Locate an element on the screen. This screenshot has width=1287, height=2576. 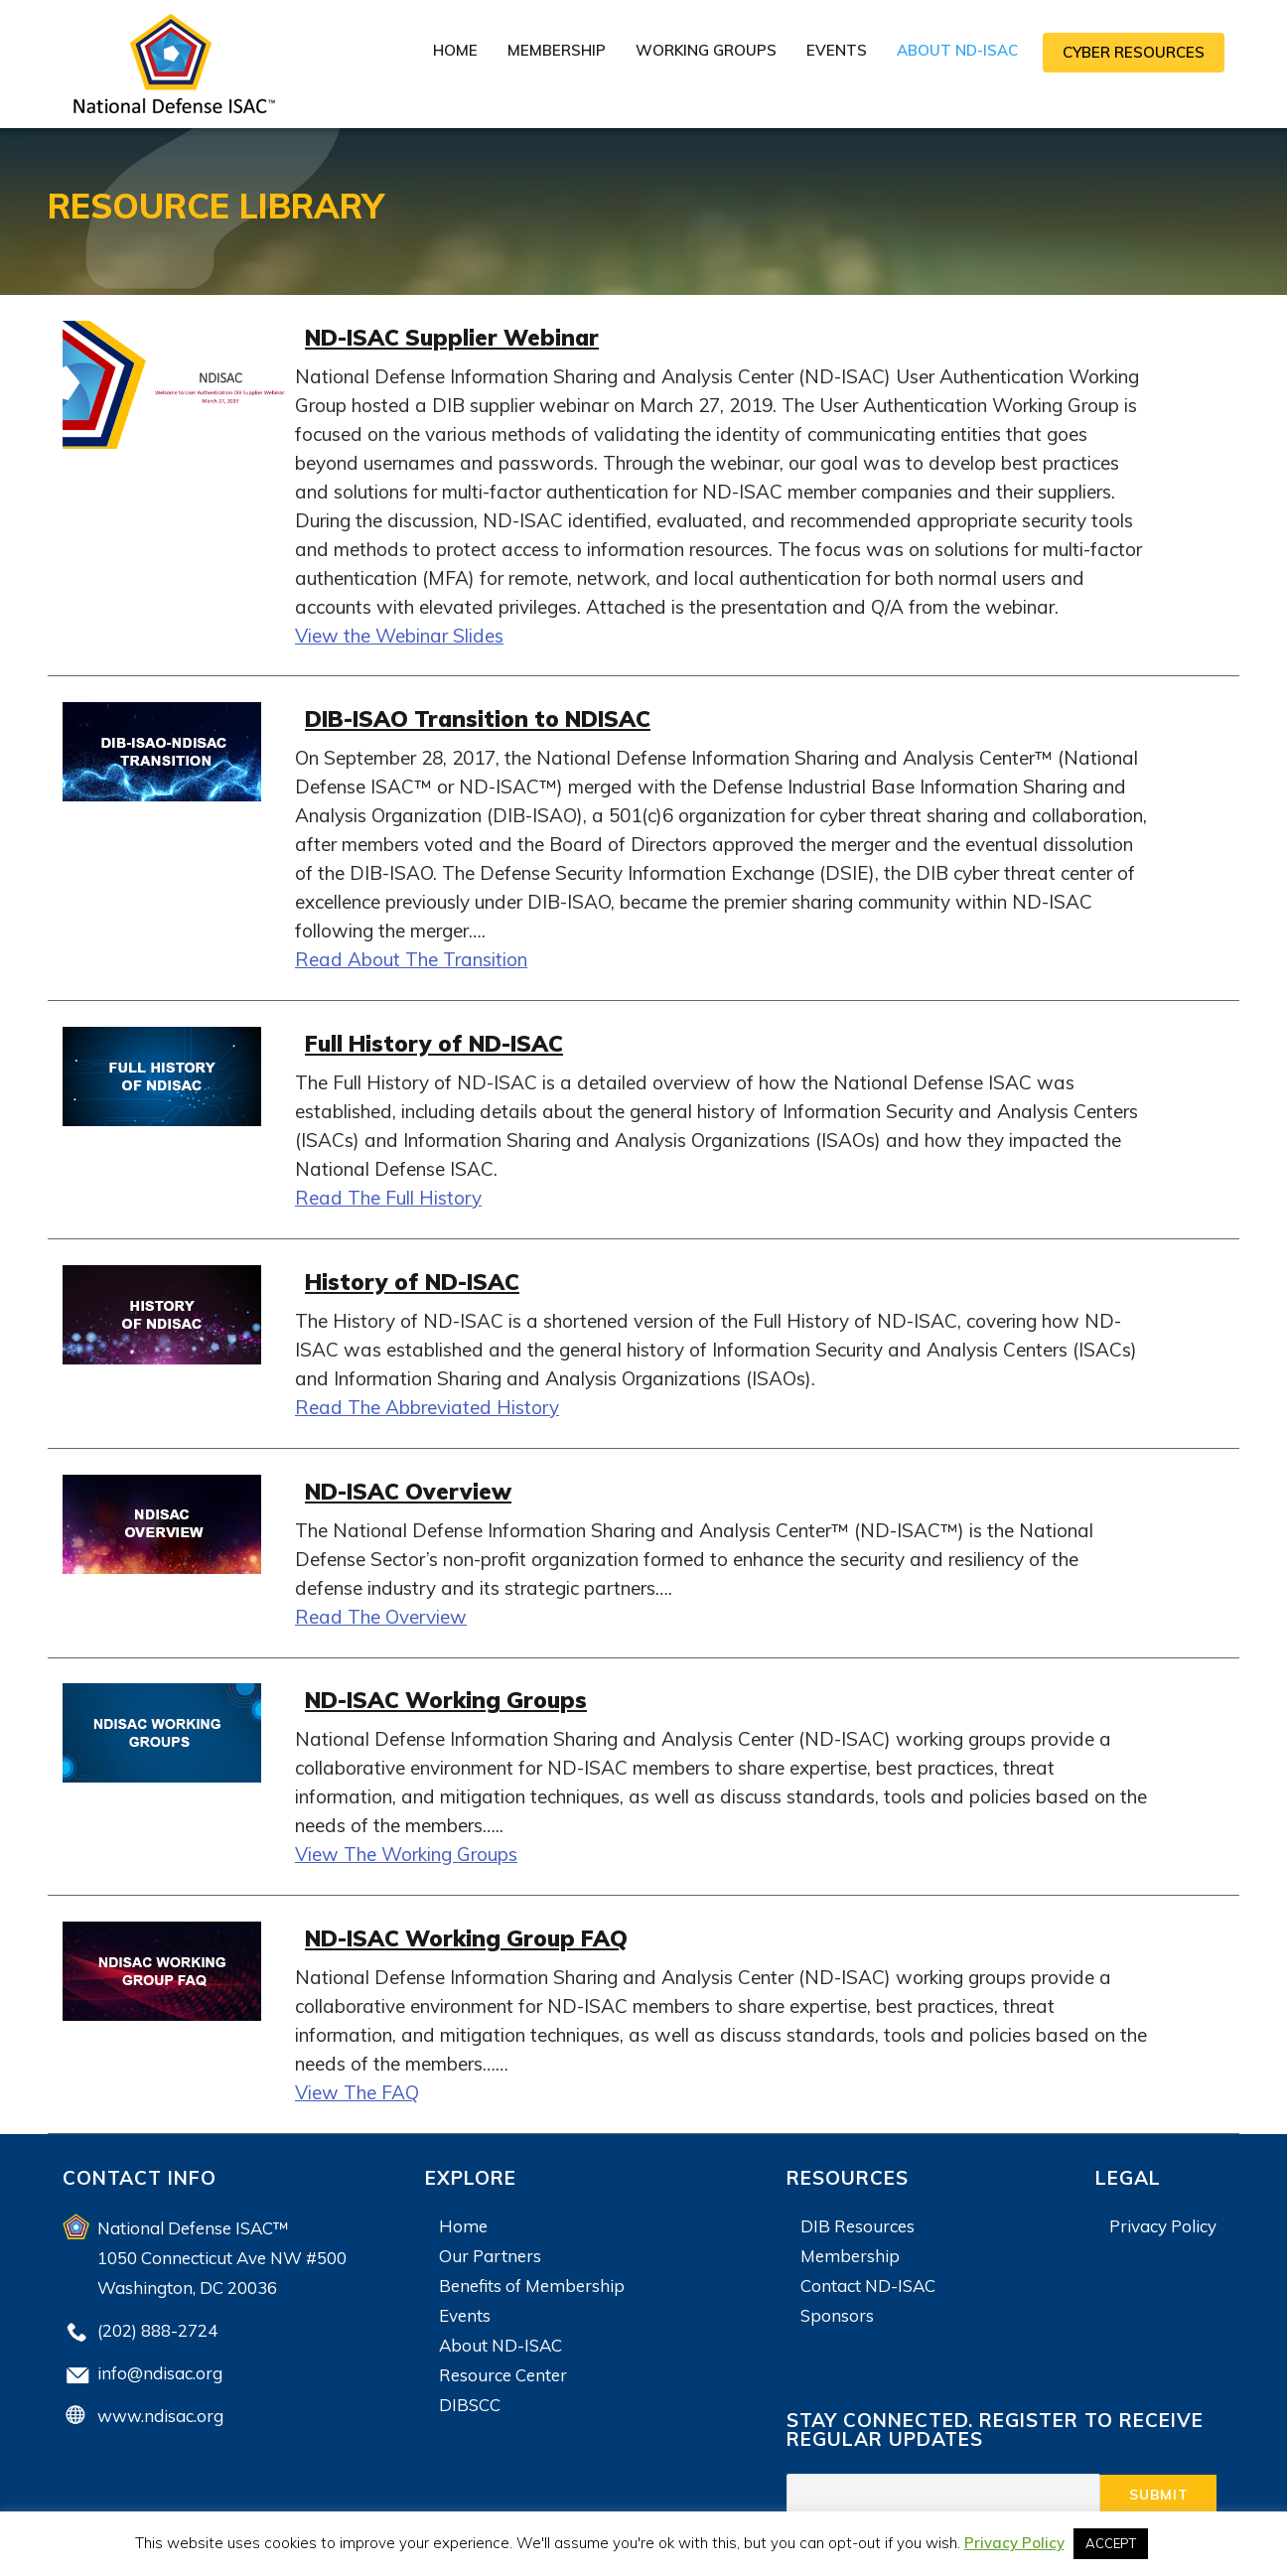
ND-ISAC Overview is located at coordinates (422, 1486).